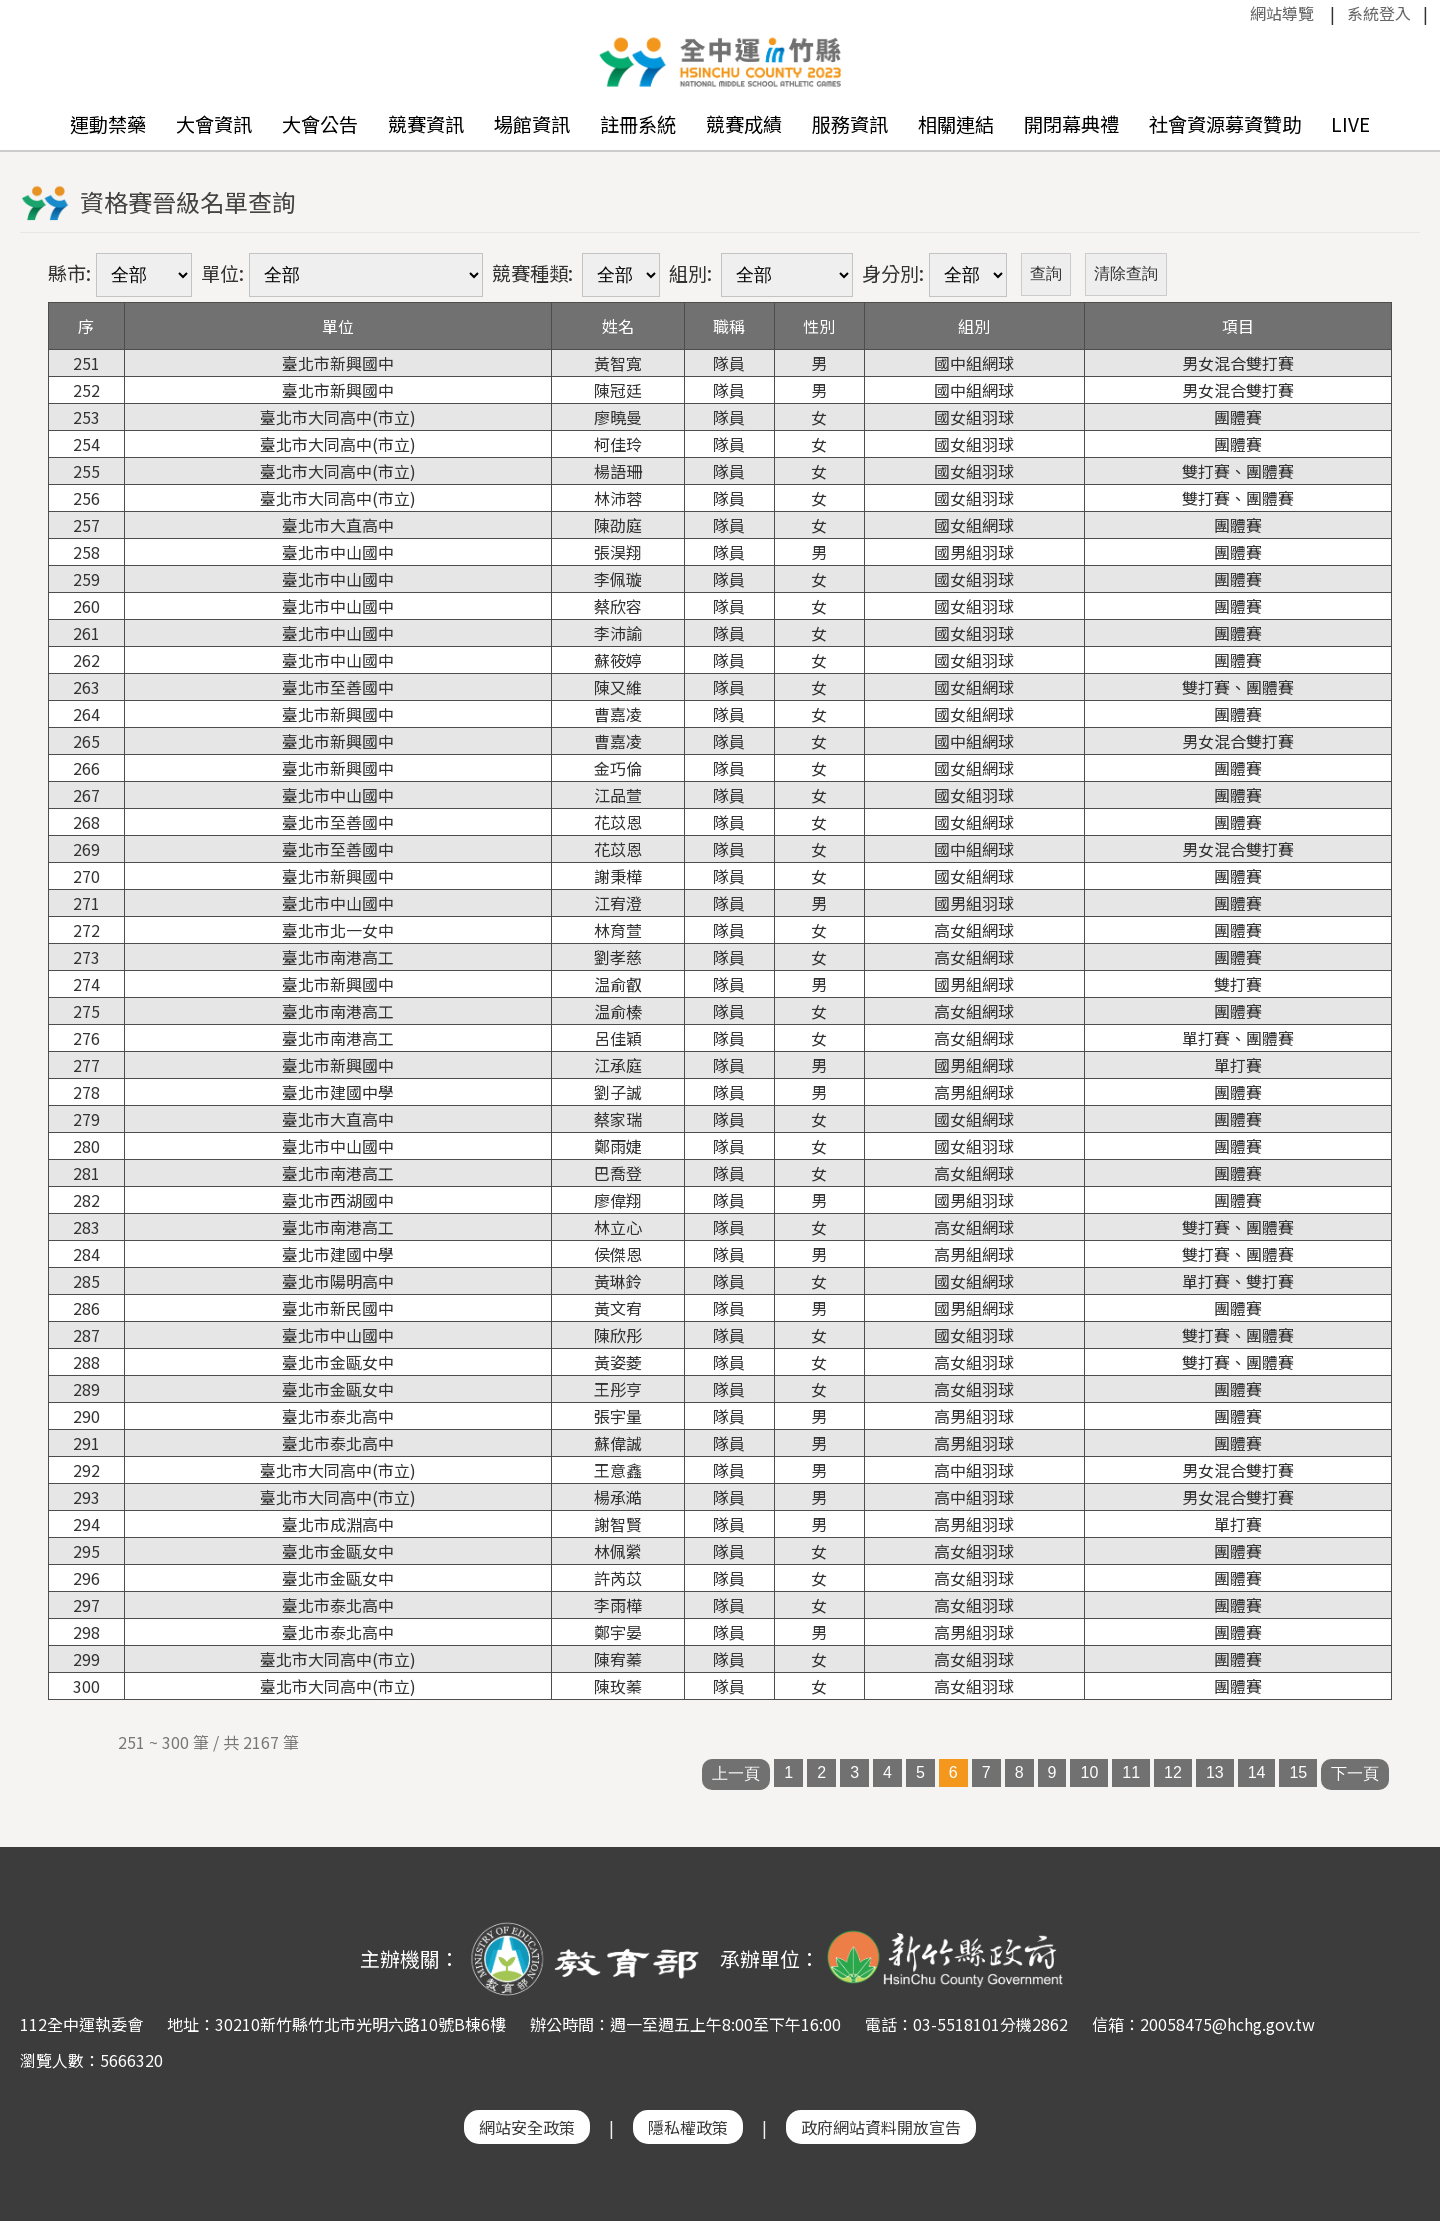  Describe the element at coordinates (1350, 124) in the screenshot. I see `LIVE` at that location.